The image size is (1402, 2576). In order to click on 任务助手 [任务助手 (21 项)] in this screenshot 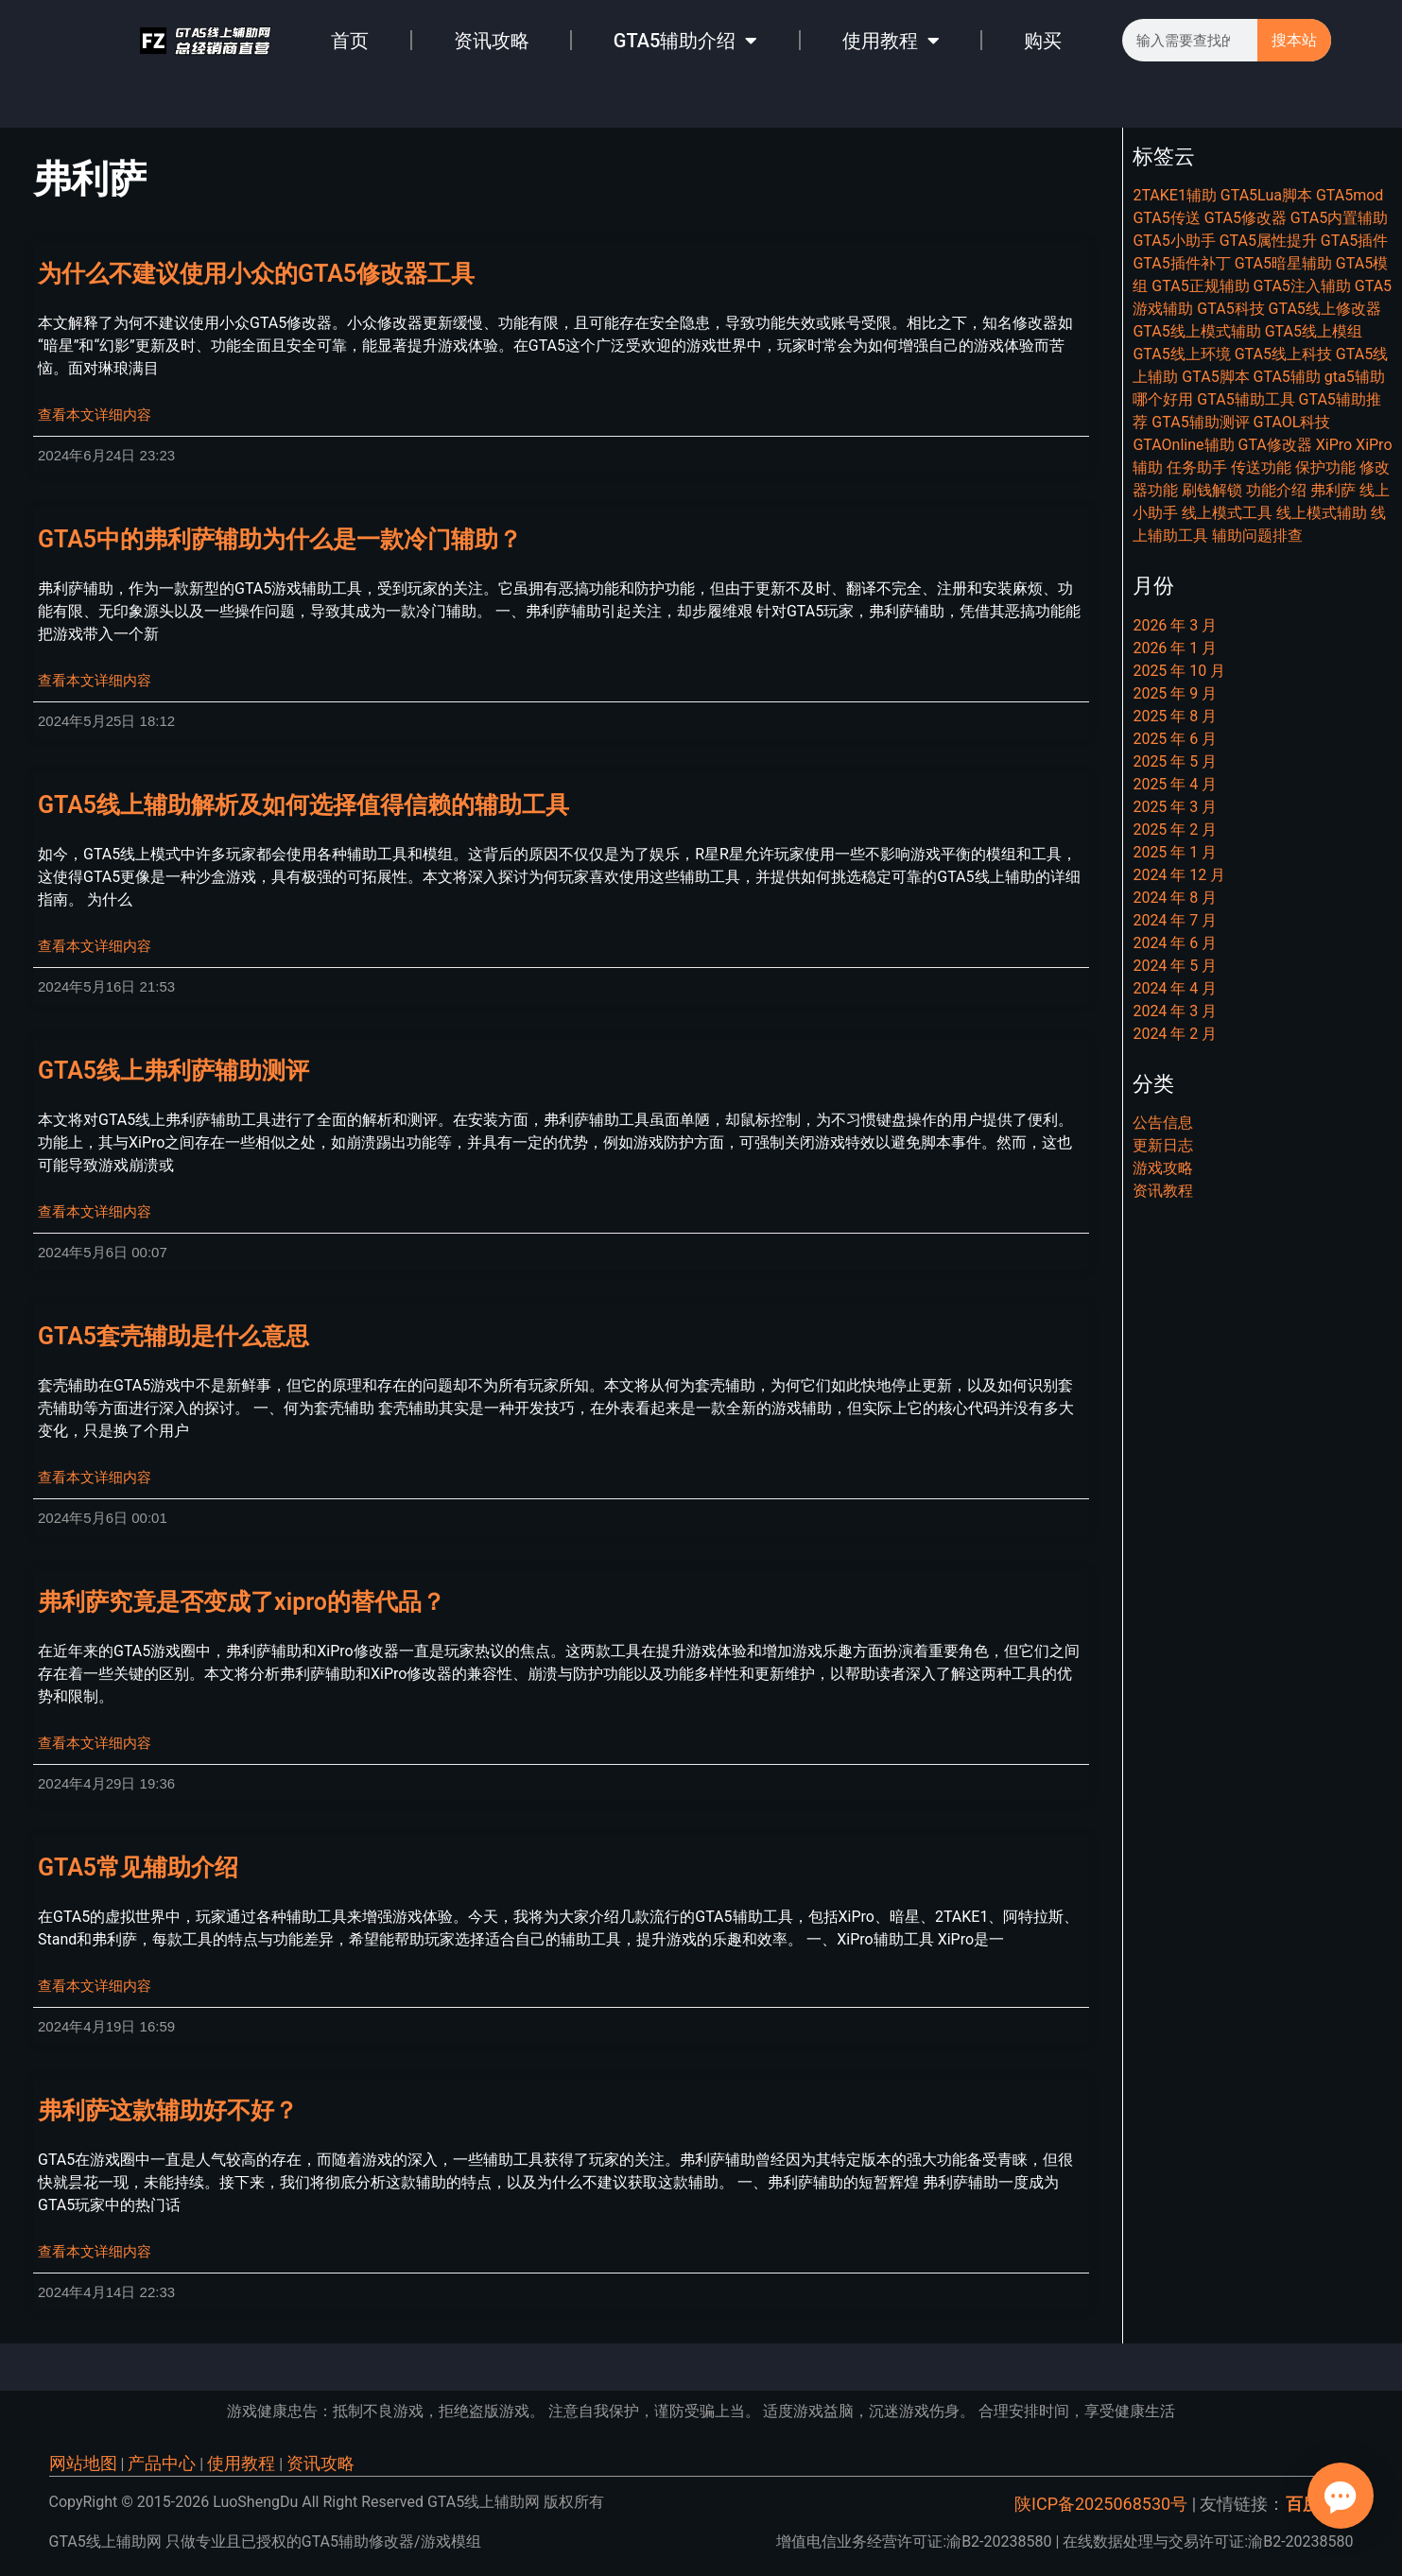, I will do `click(1197, 467)`.